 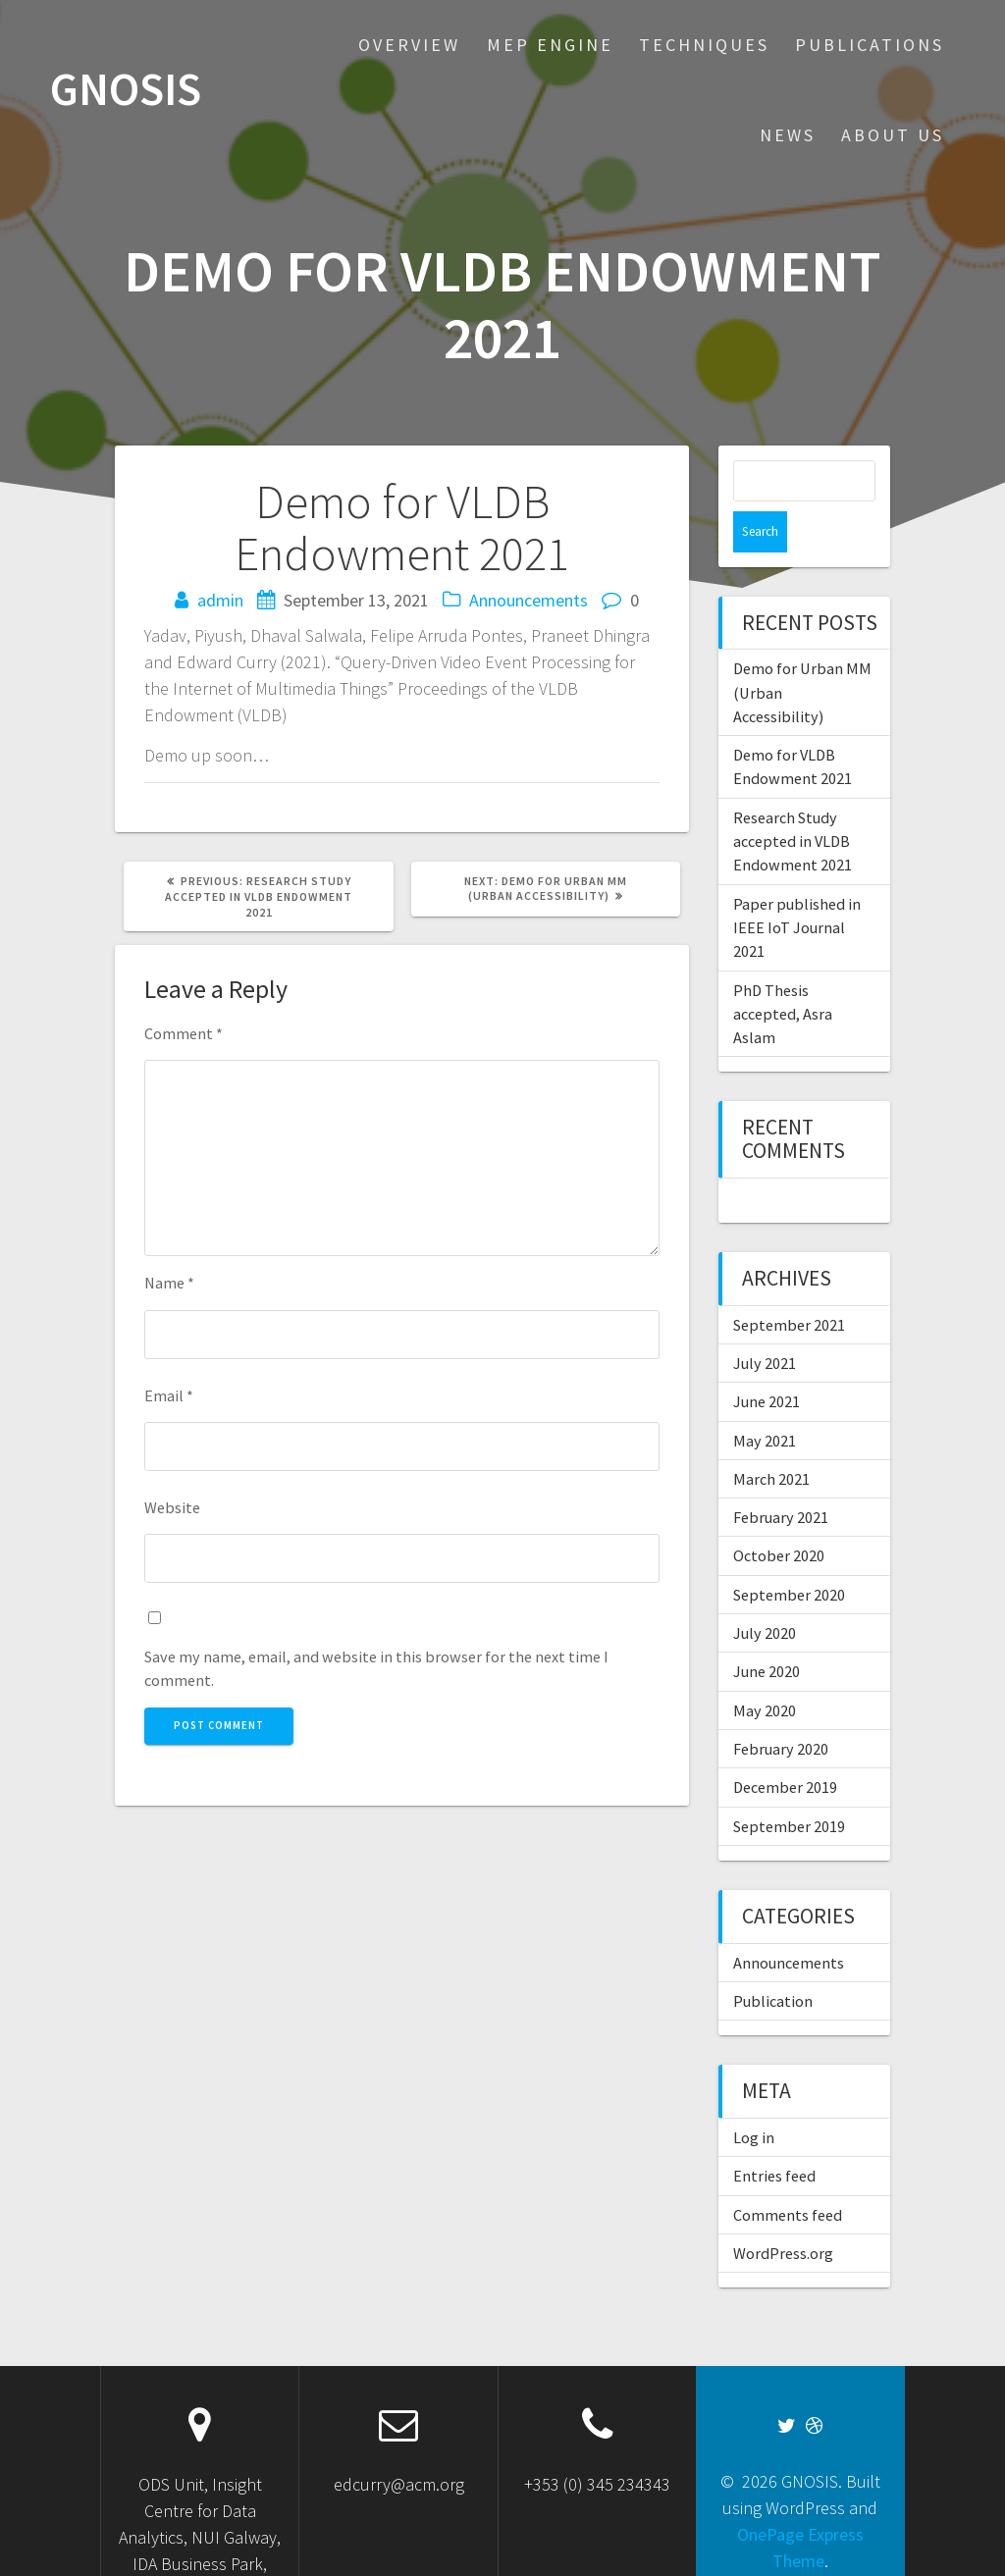 I want to click on Paper published in IEEE IoT Journal 2021, so click(x=797, y=886).